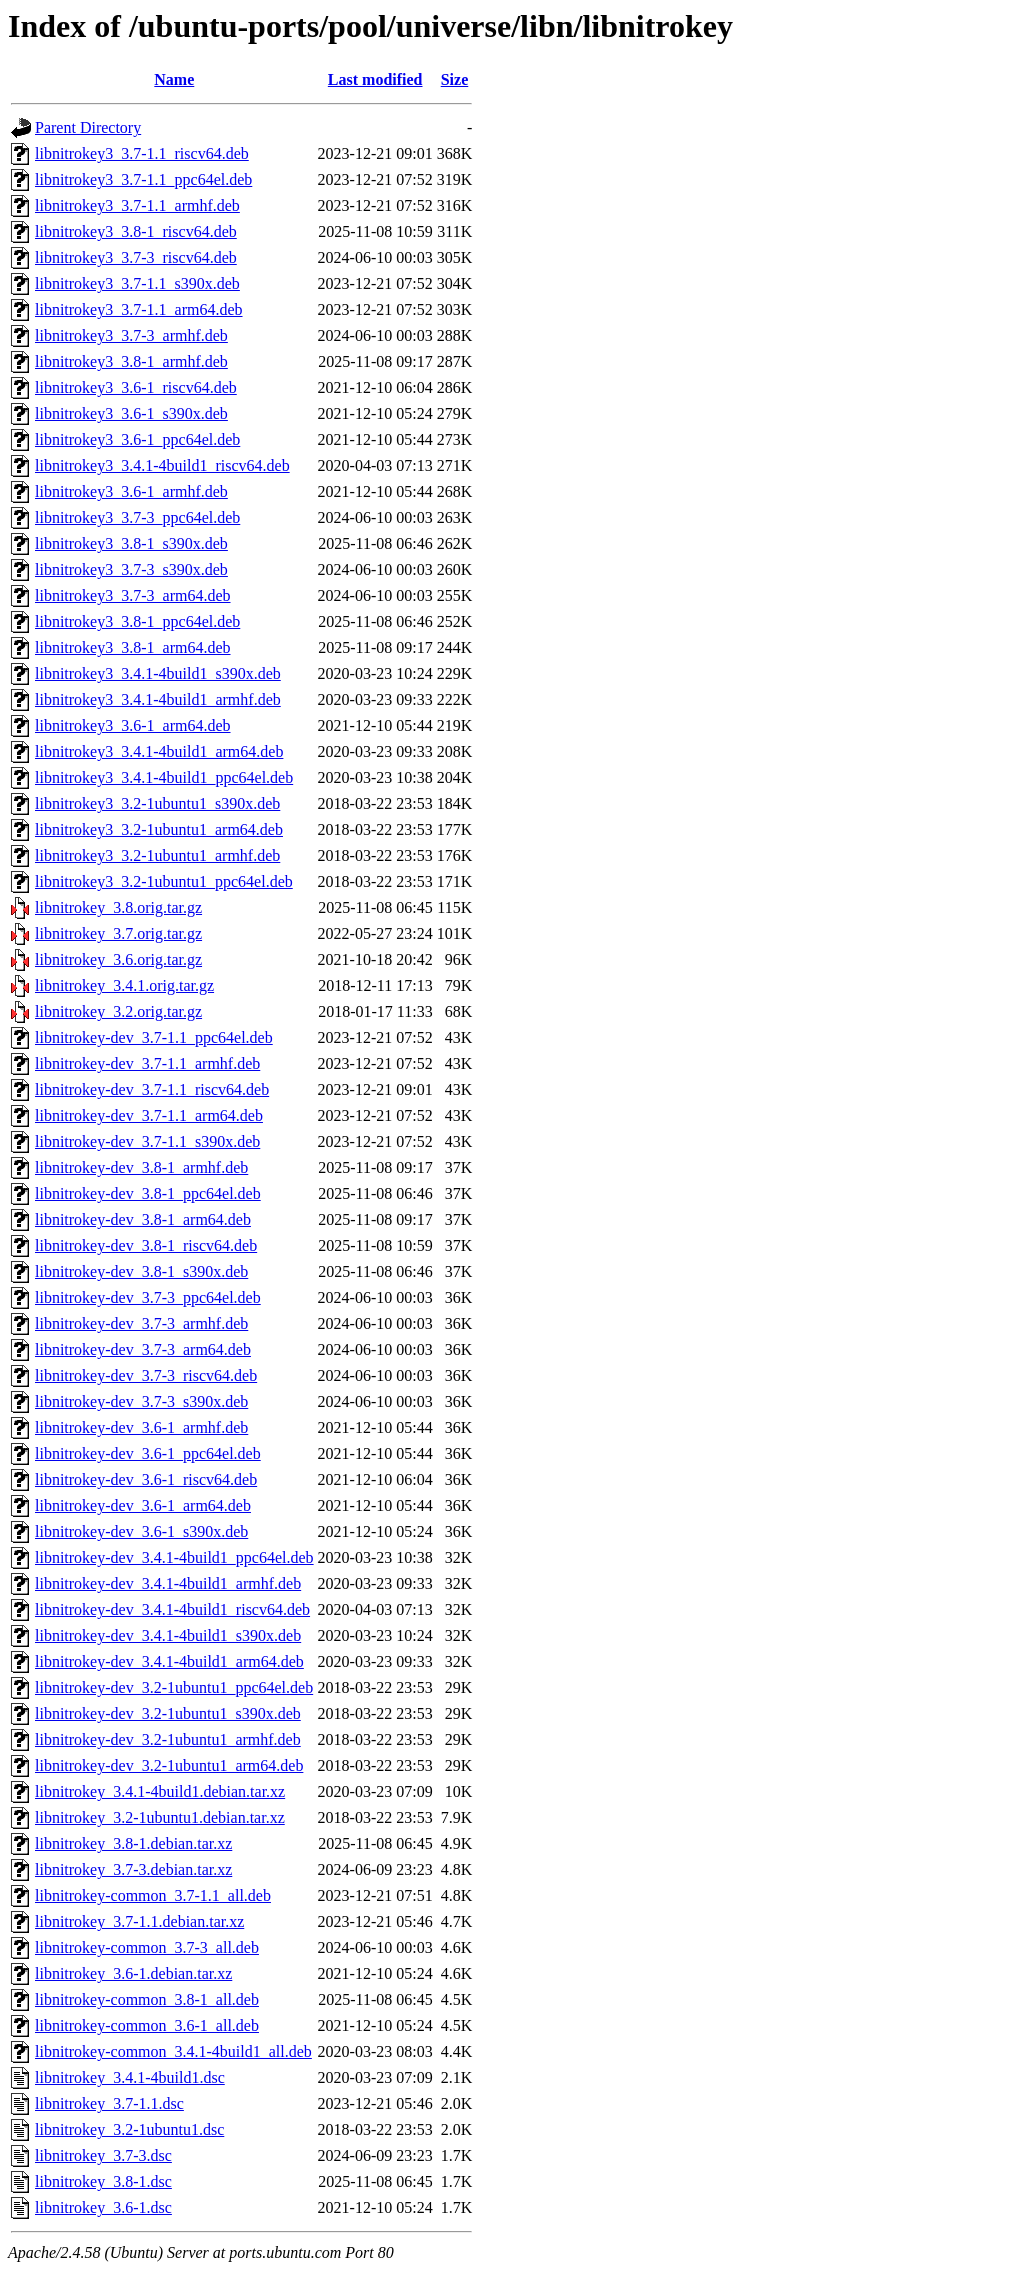  Describe the element at coordinates (143, 1505) in the screenshot. I see `libnitrokey-dev_3.6-1_arm64.deb` at that location.